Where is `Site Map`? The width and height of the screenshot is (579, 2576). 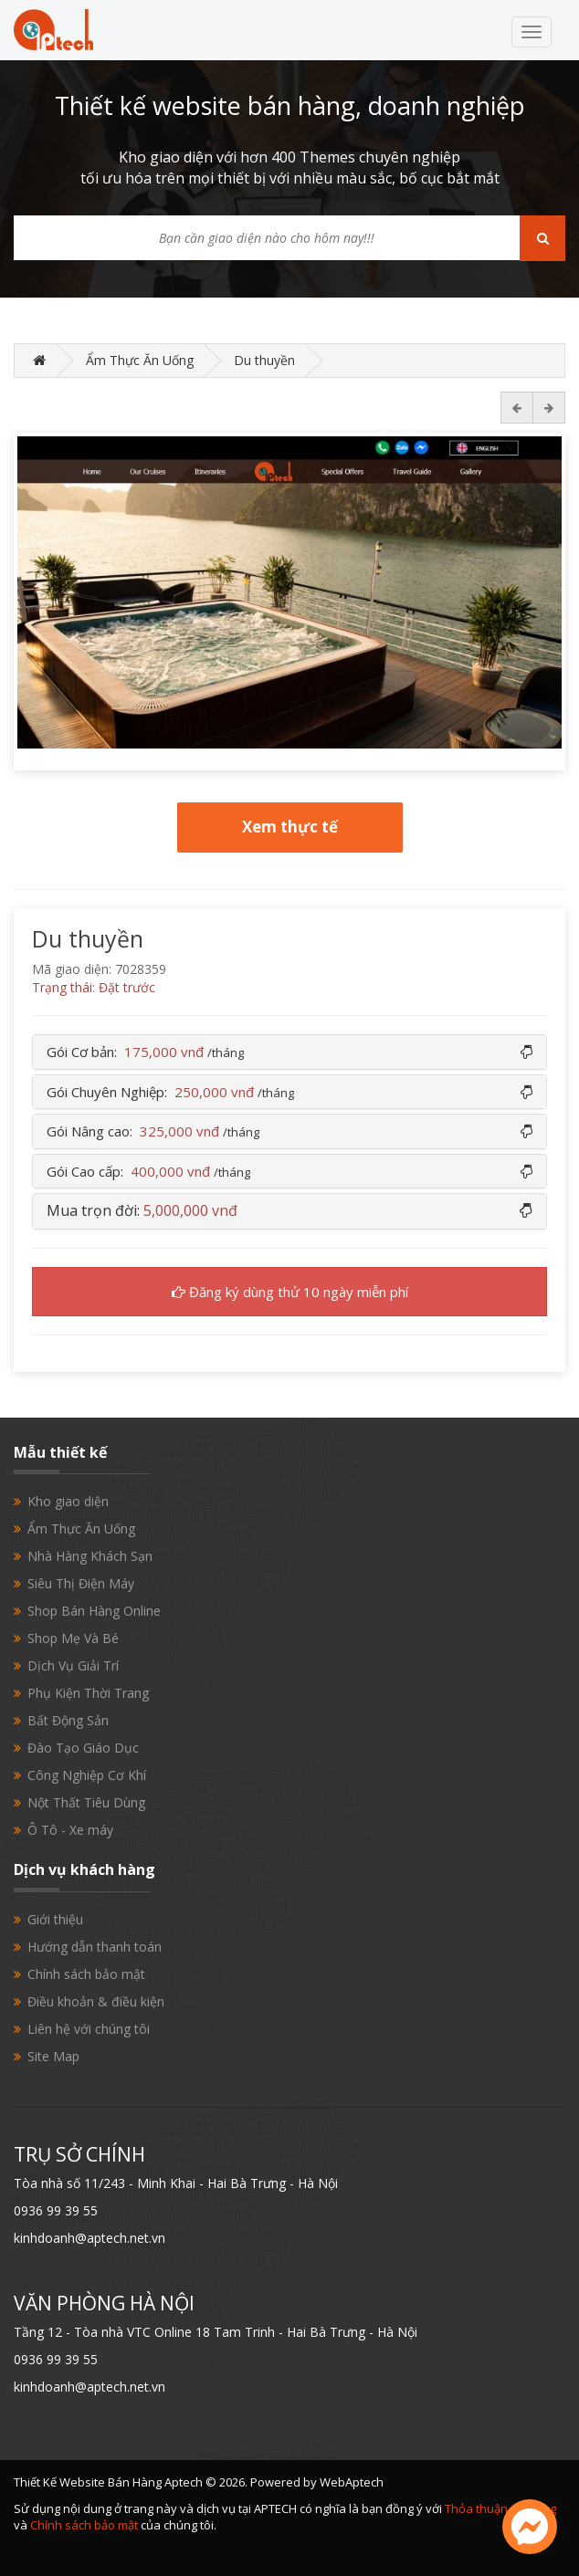
Site Map is located at coordinates (53, 2056).